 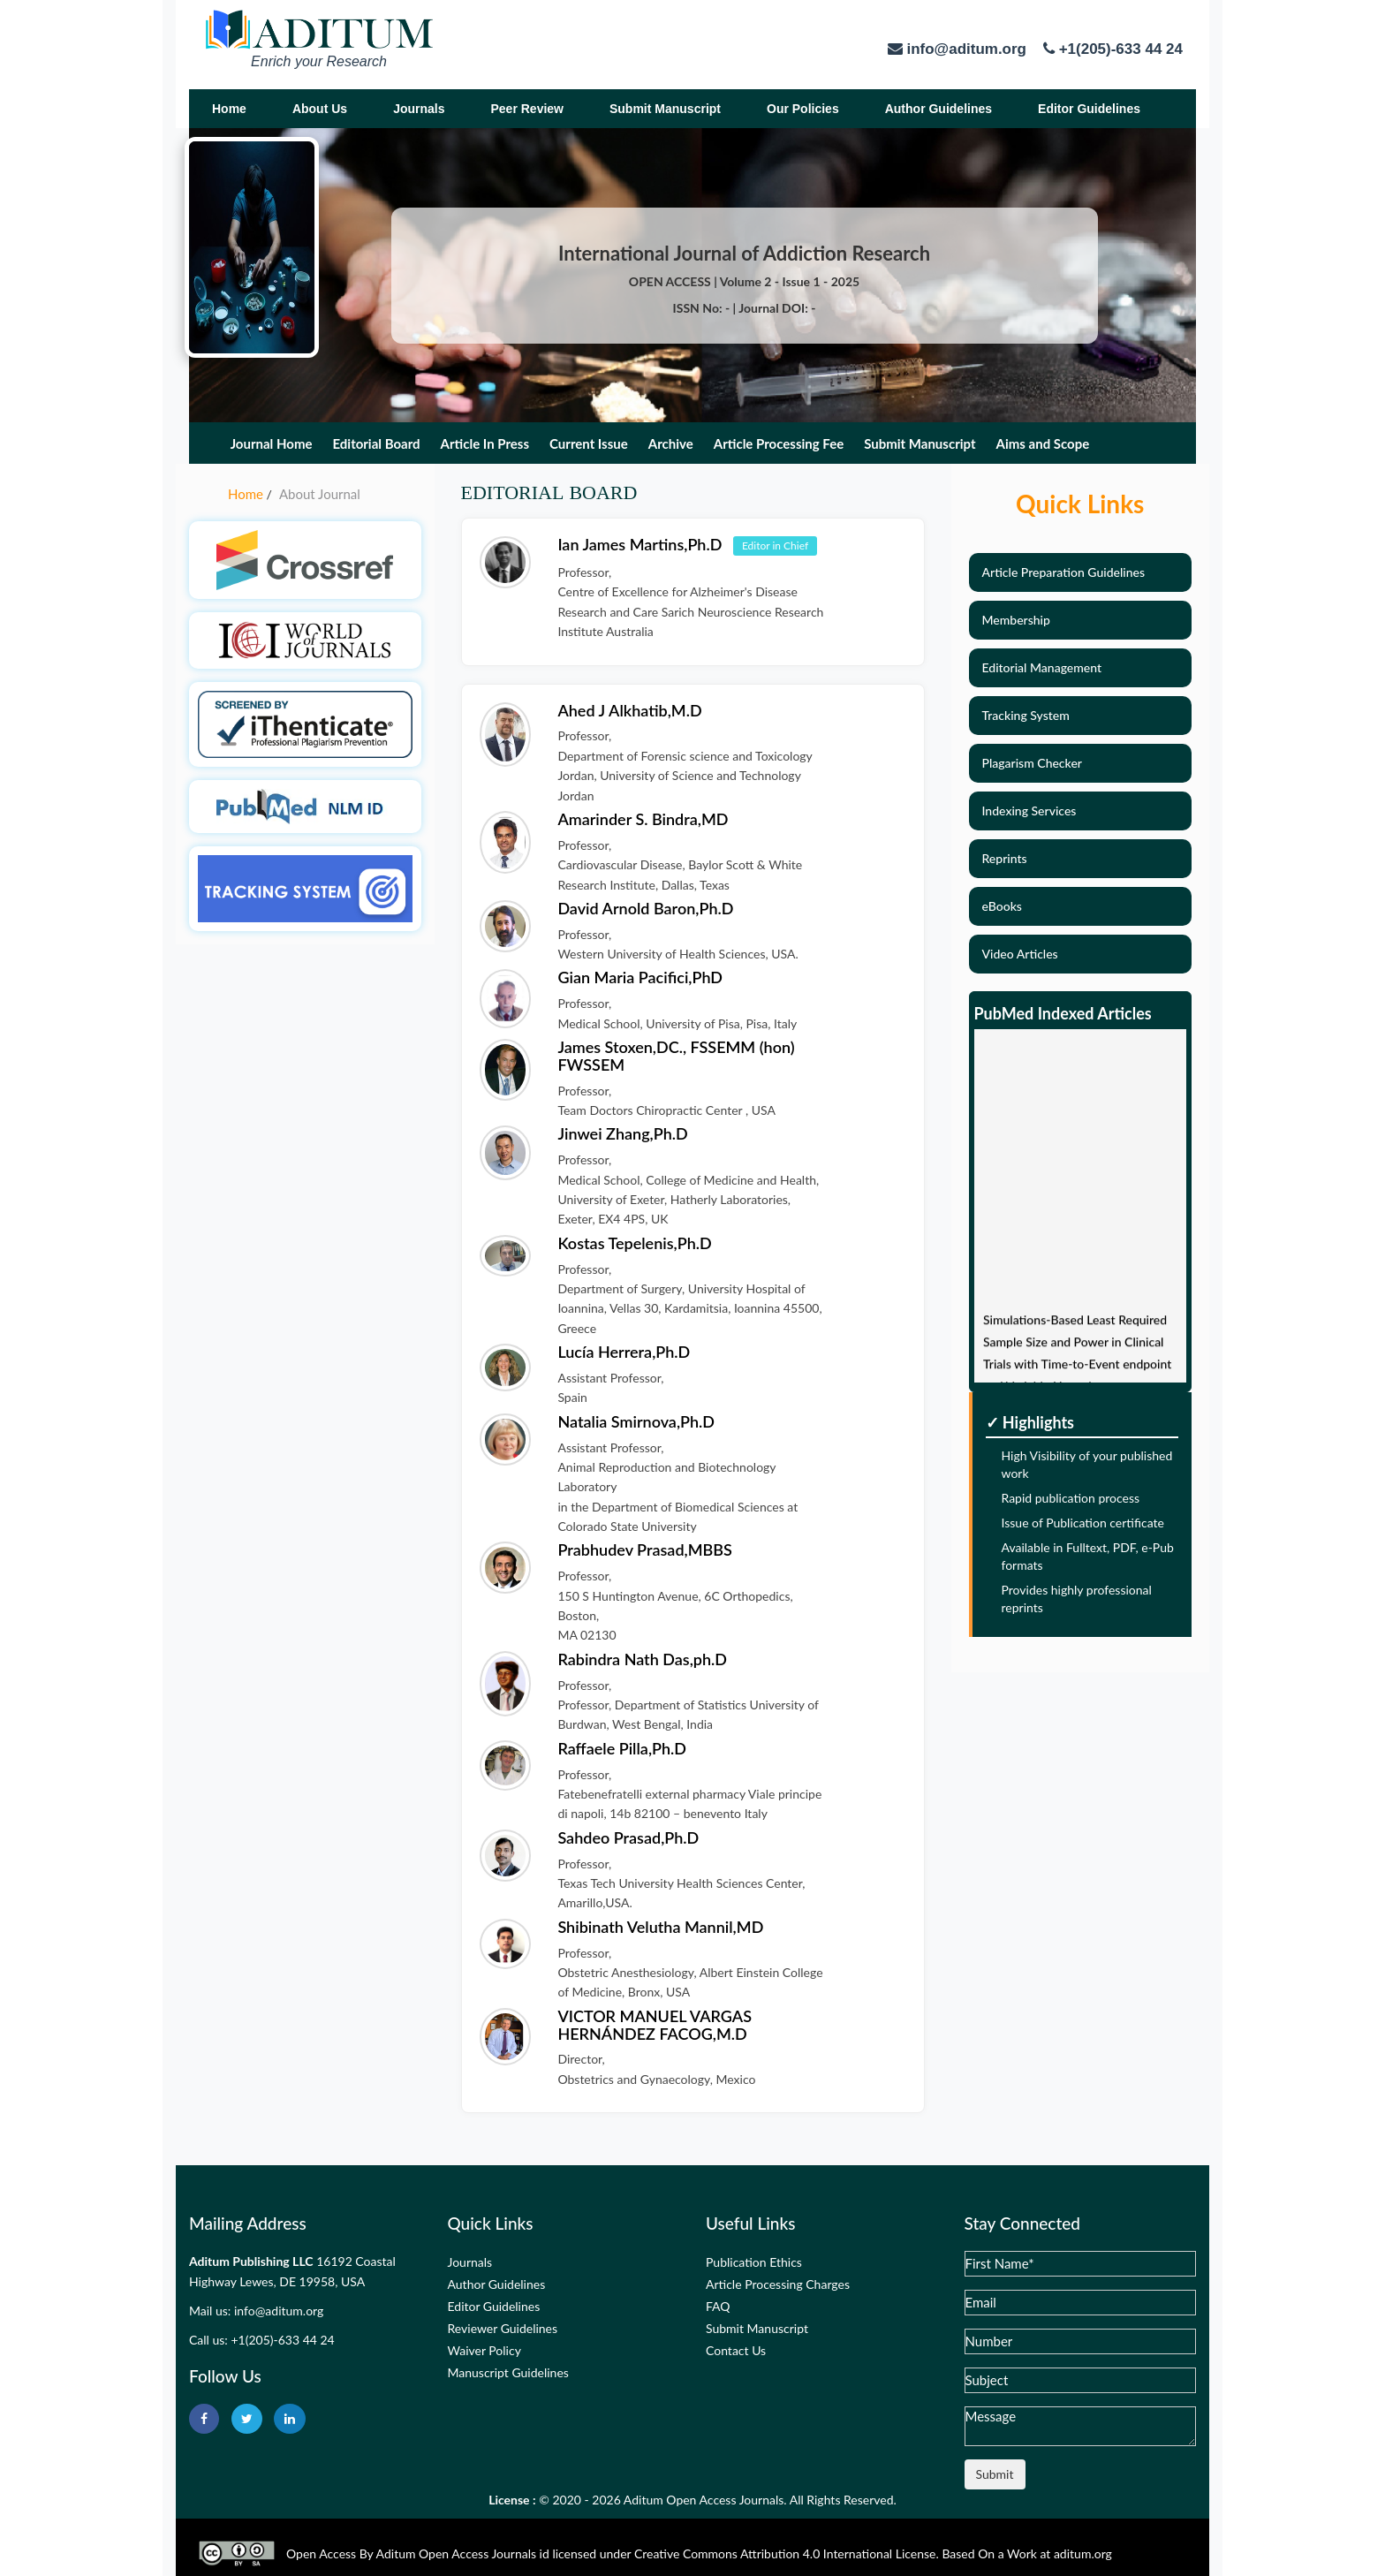 What do you see at coordinates (1020, 953) in the screenshot?
I see `Video Articles` at bounding box center [1020, 953].